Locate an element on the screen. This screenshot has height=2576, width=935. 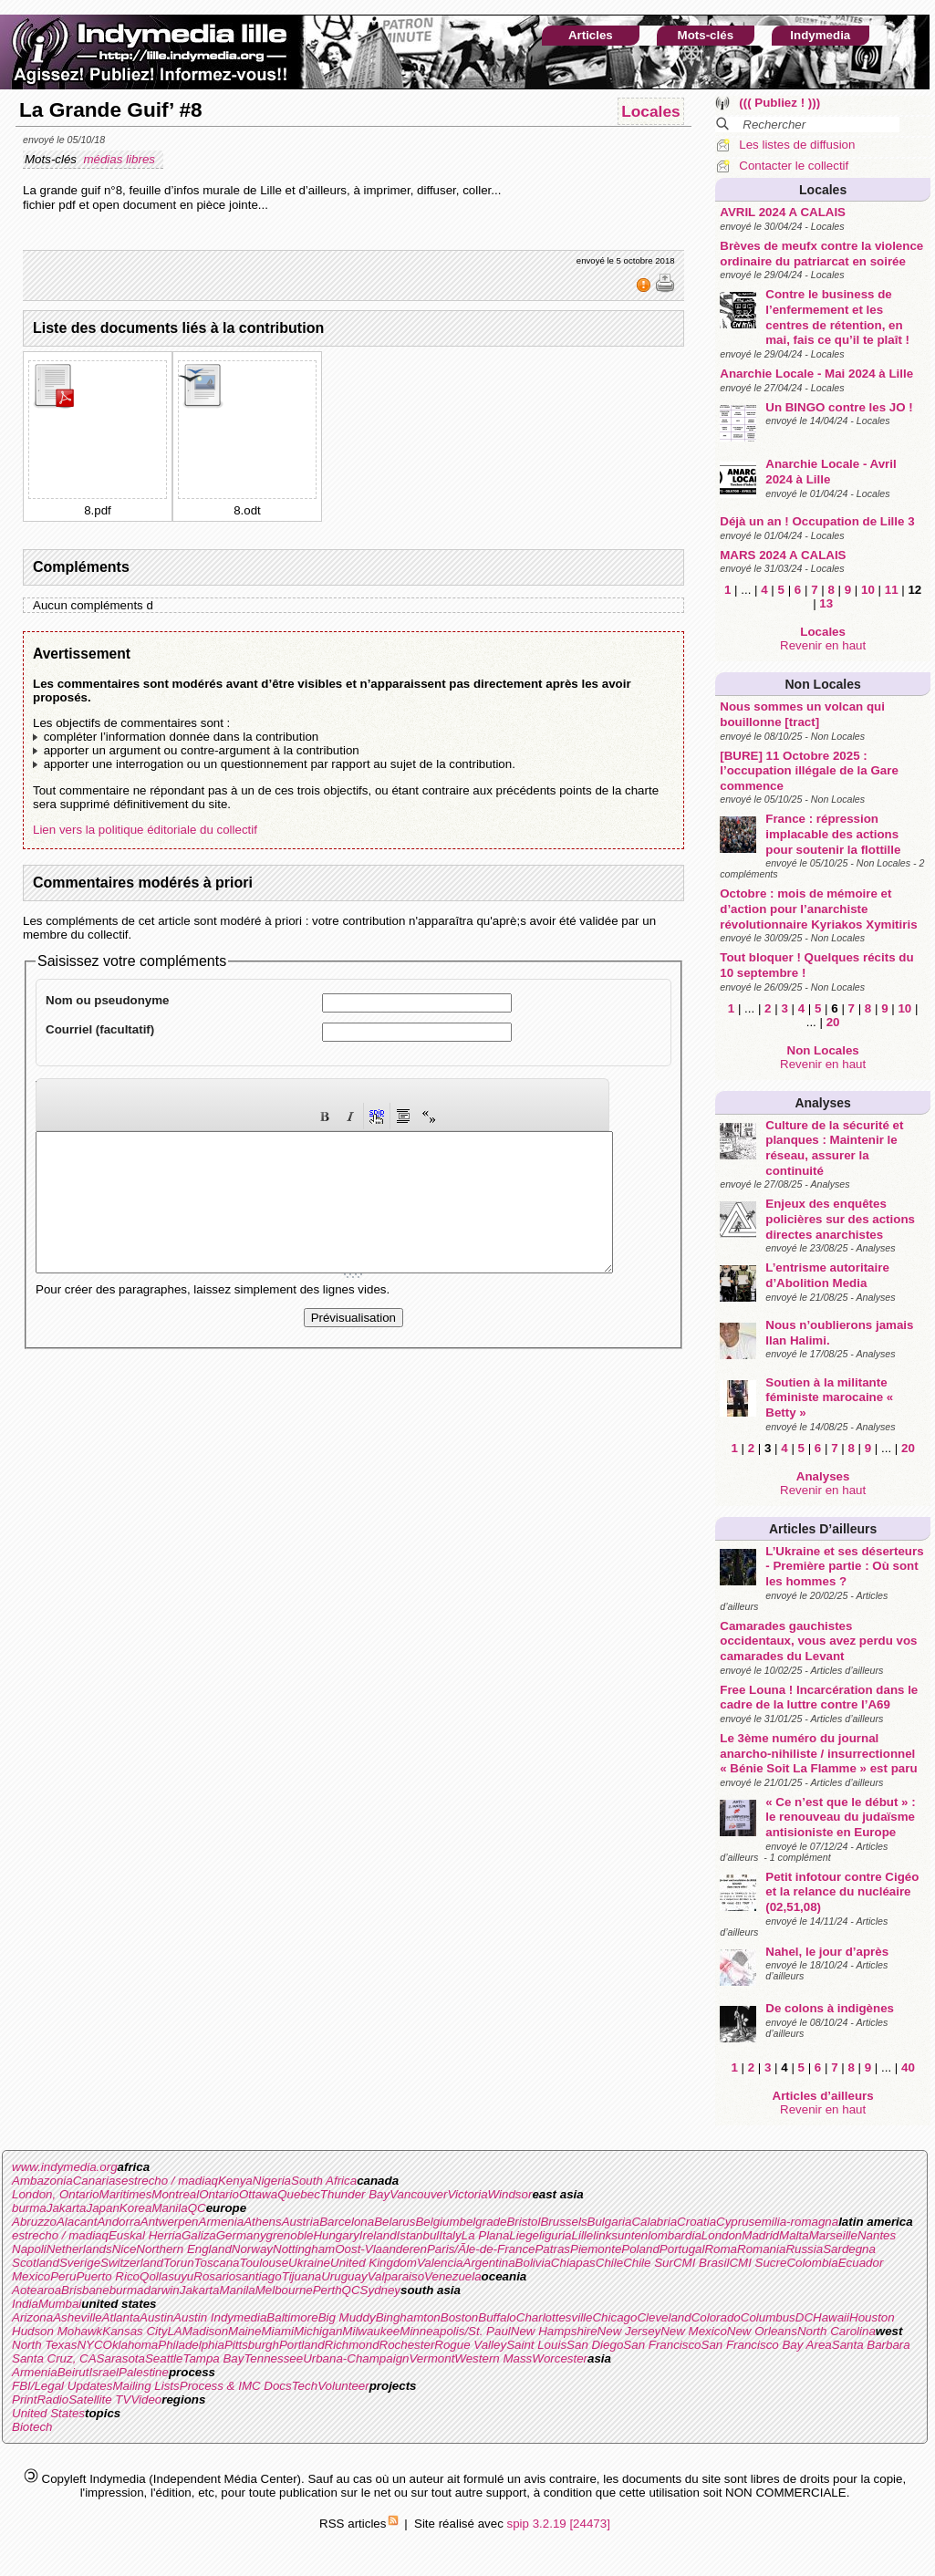
Richmond is located at coordinates (352, 2345).